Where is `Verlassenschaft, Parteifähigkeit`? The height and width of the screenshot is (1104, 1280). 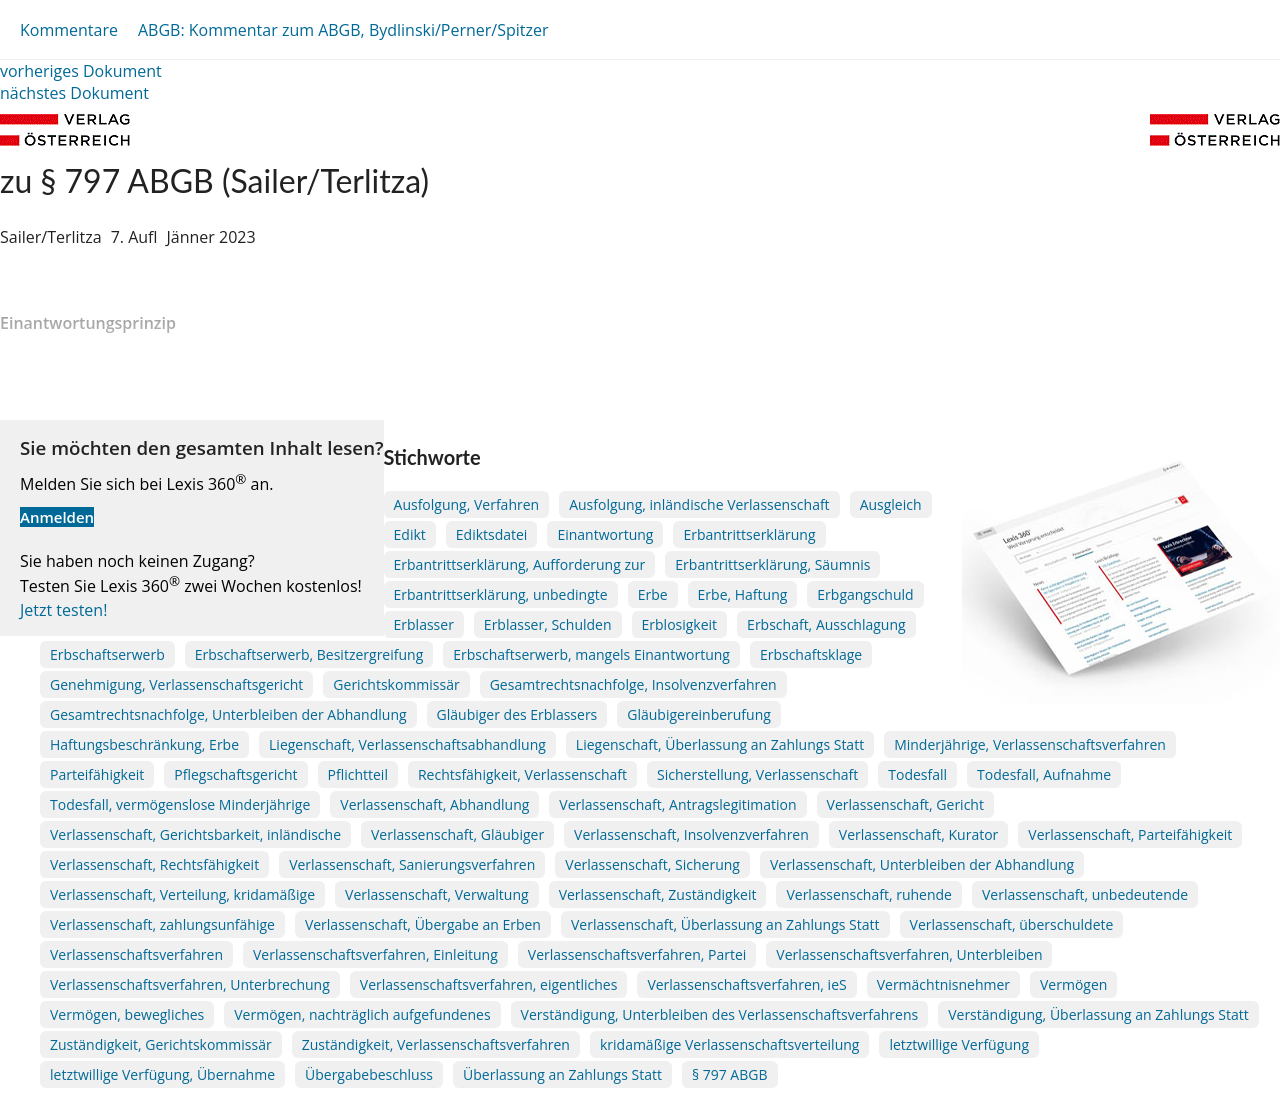 Verlassenschaft, Parteifähigkeit is located at coordinates (1130, 834).